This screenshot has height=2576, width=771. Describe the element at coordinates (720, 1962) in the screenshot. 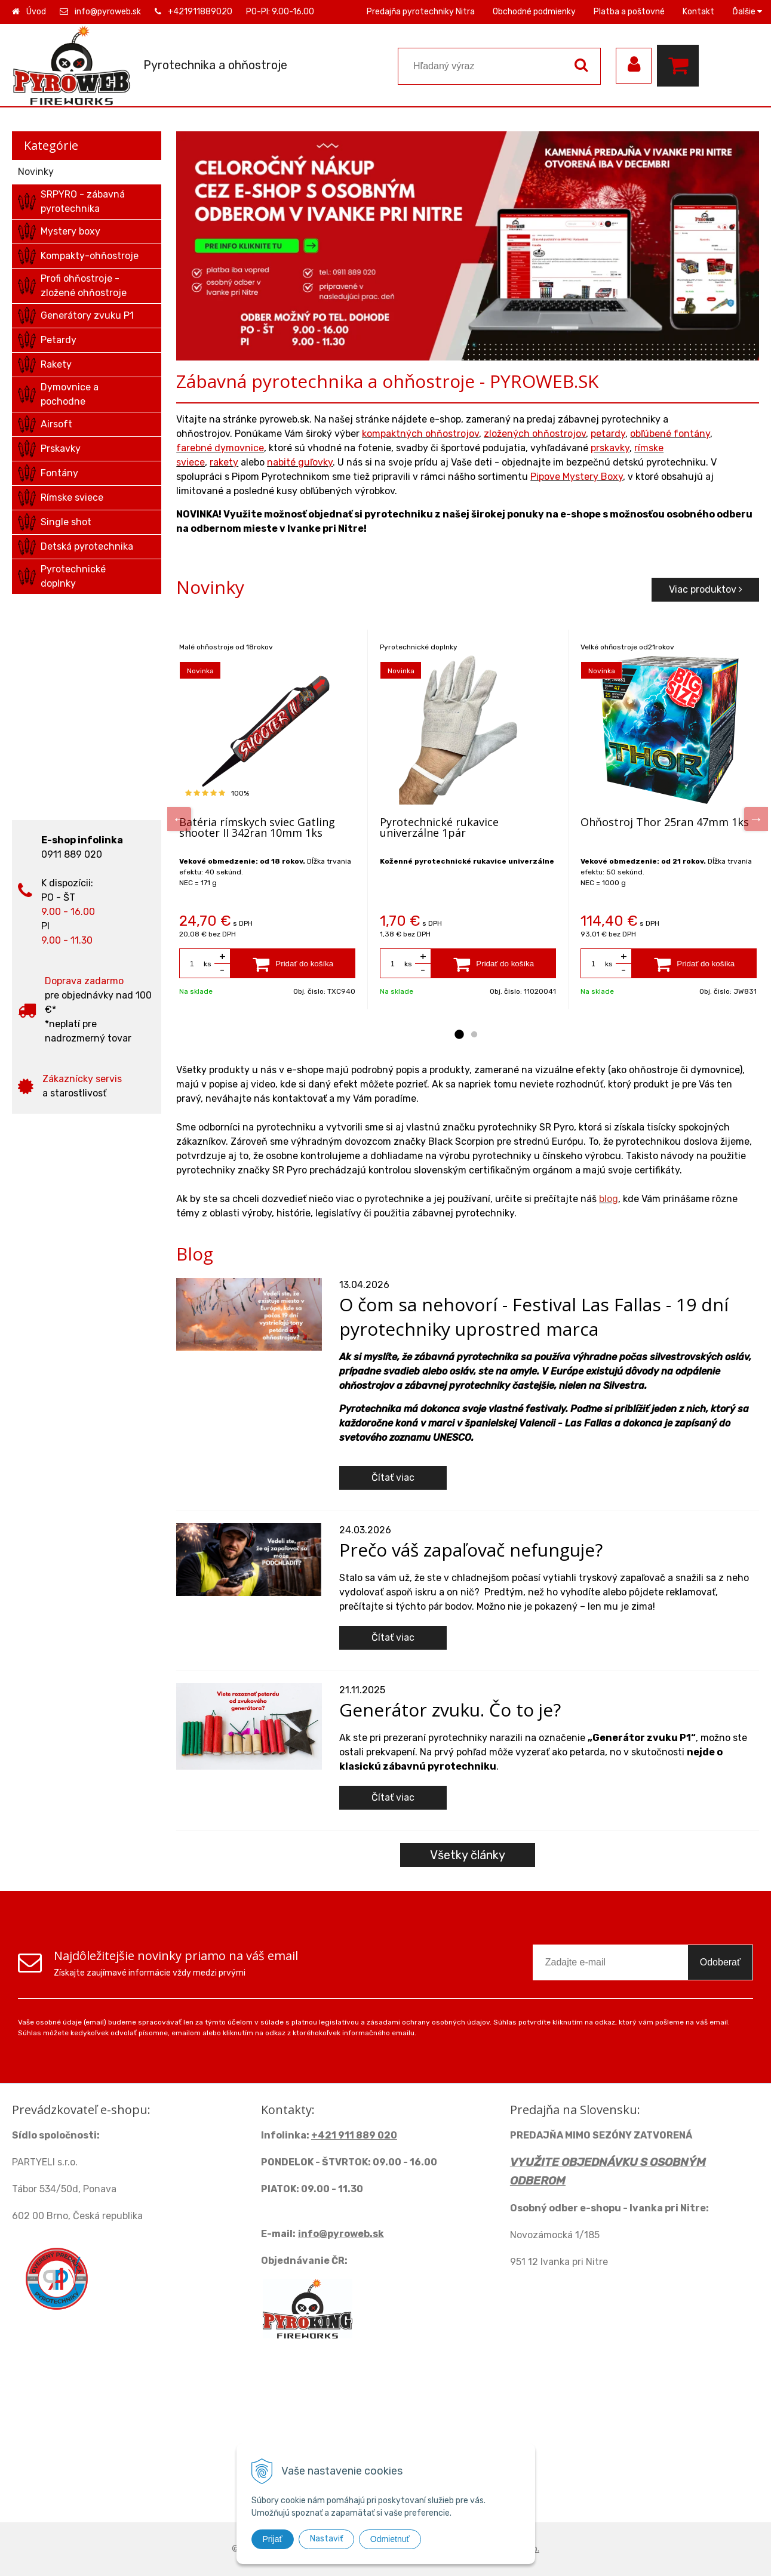

I see `Odoberať` at that location.